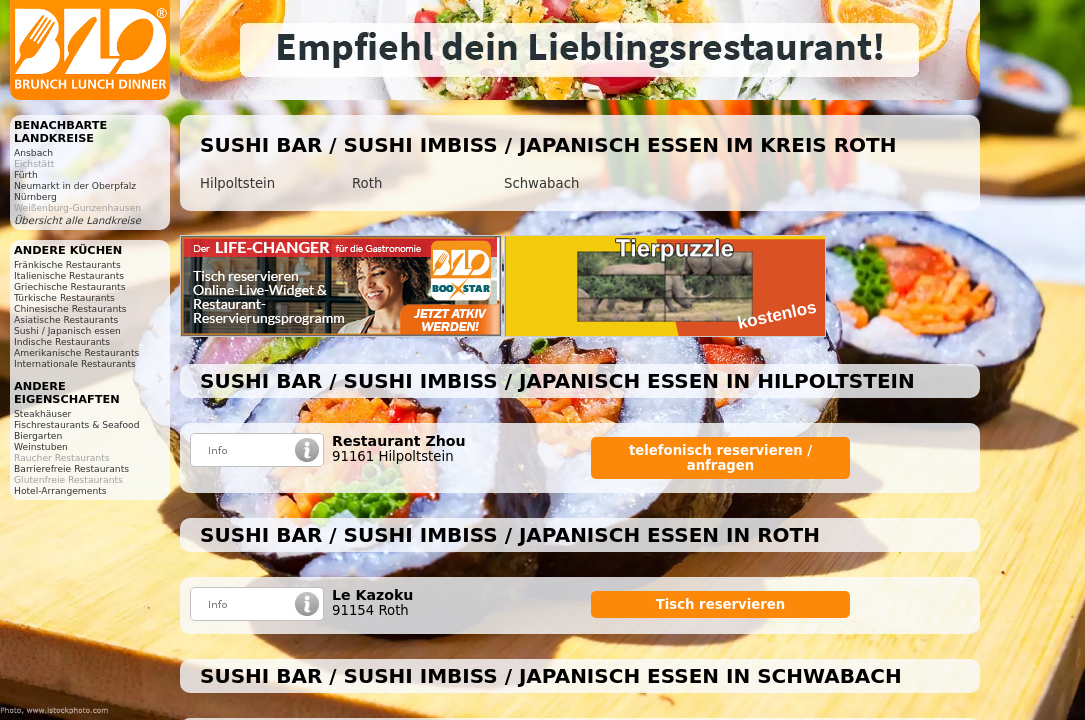 The width and height of the screenshot is (1085, 720). I want to click on Biergarten, so click(38, 435).